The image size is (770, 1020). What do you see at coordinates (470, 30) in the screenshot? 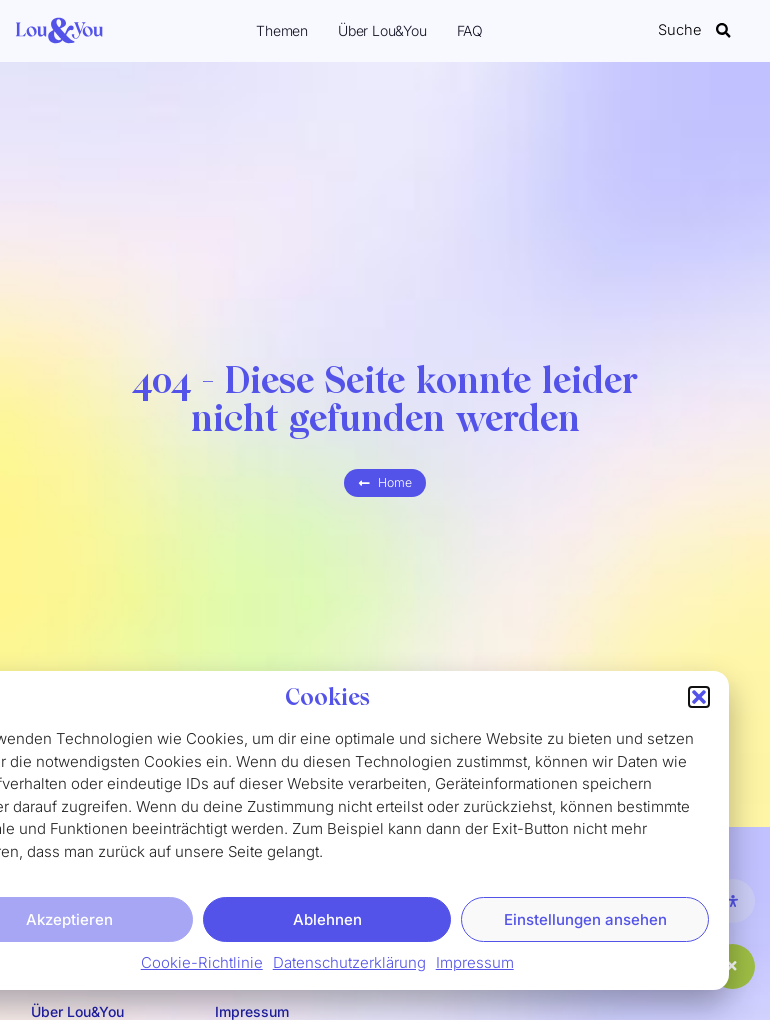
I see `FAQ` at bounding box center [470, 30].